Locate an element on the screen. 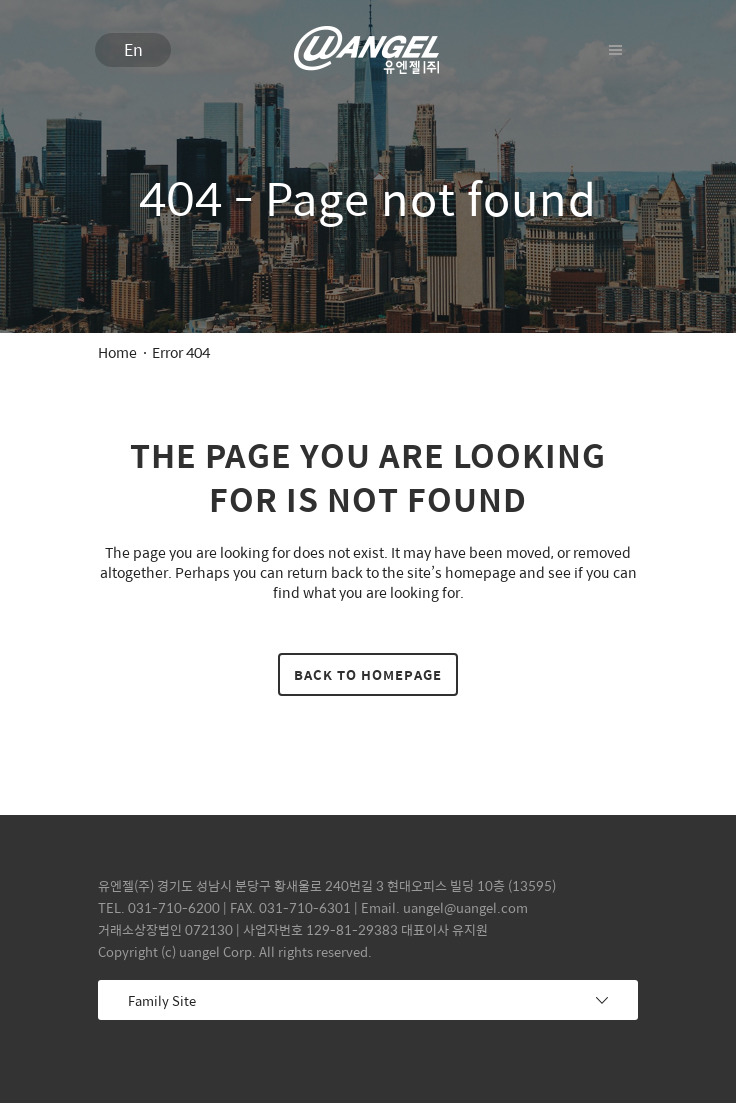 The height and width of the screenshot is (1103, 736). Back to homepage is located at coordinates (368, 674).